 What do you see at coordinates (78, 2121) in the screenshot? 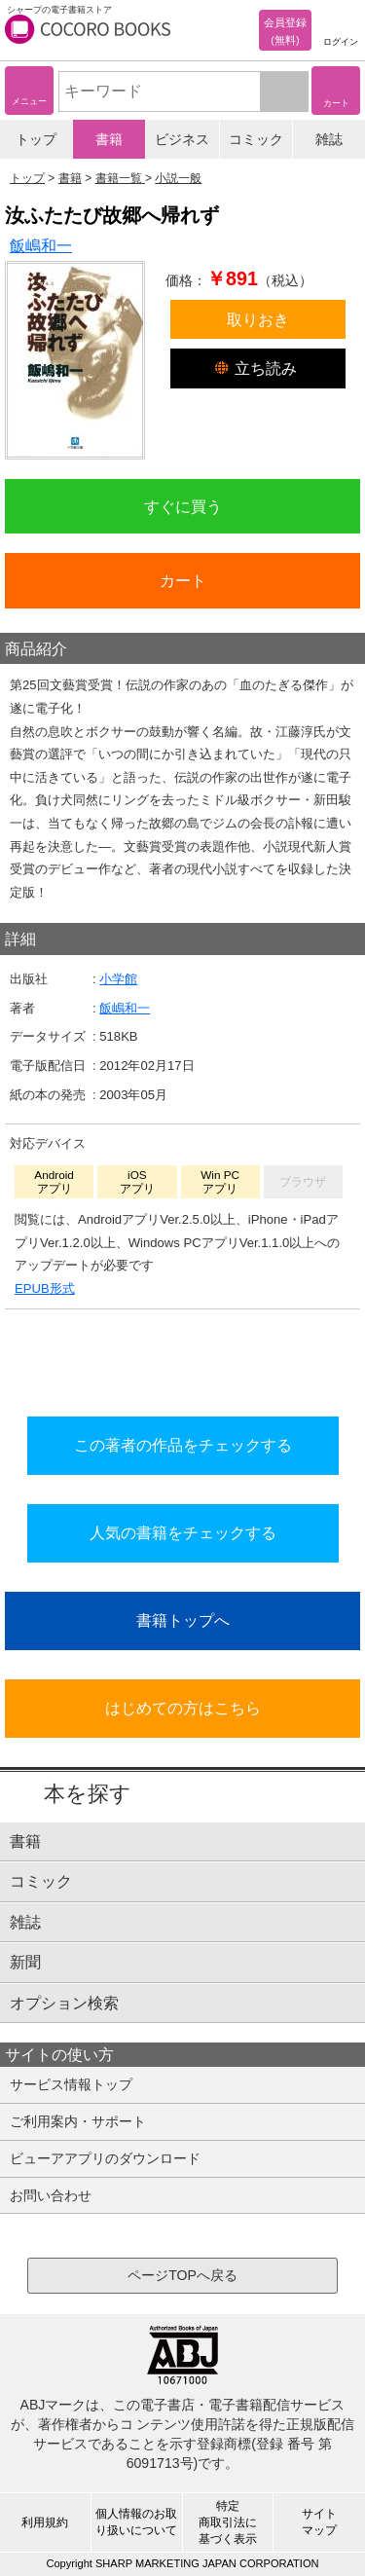
I see `ご利用案内・サポート` at bounding box center [78, 2121].